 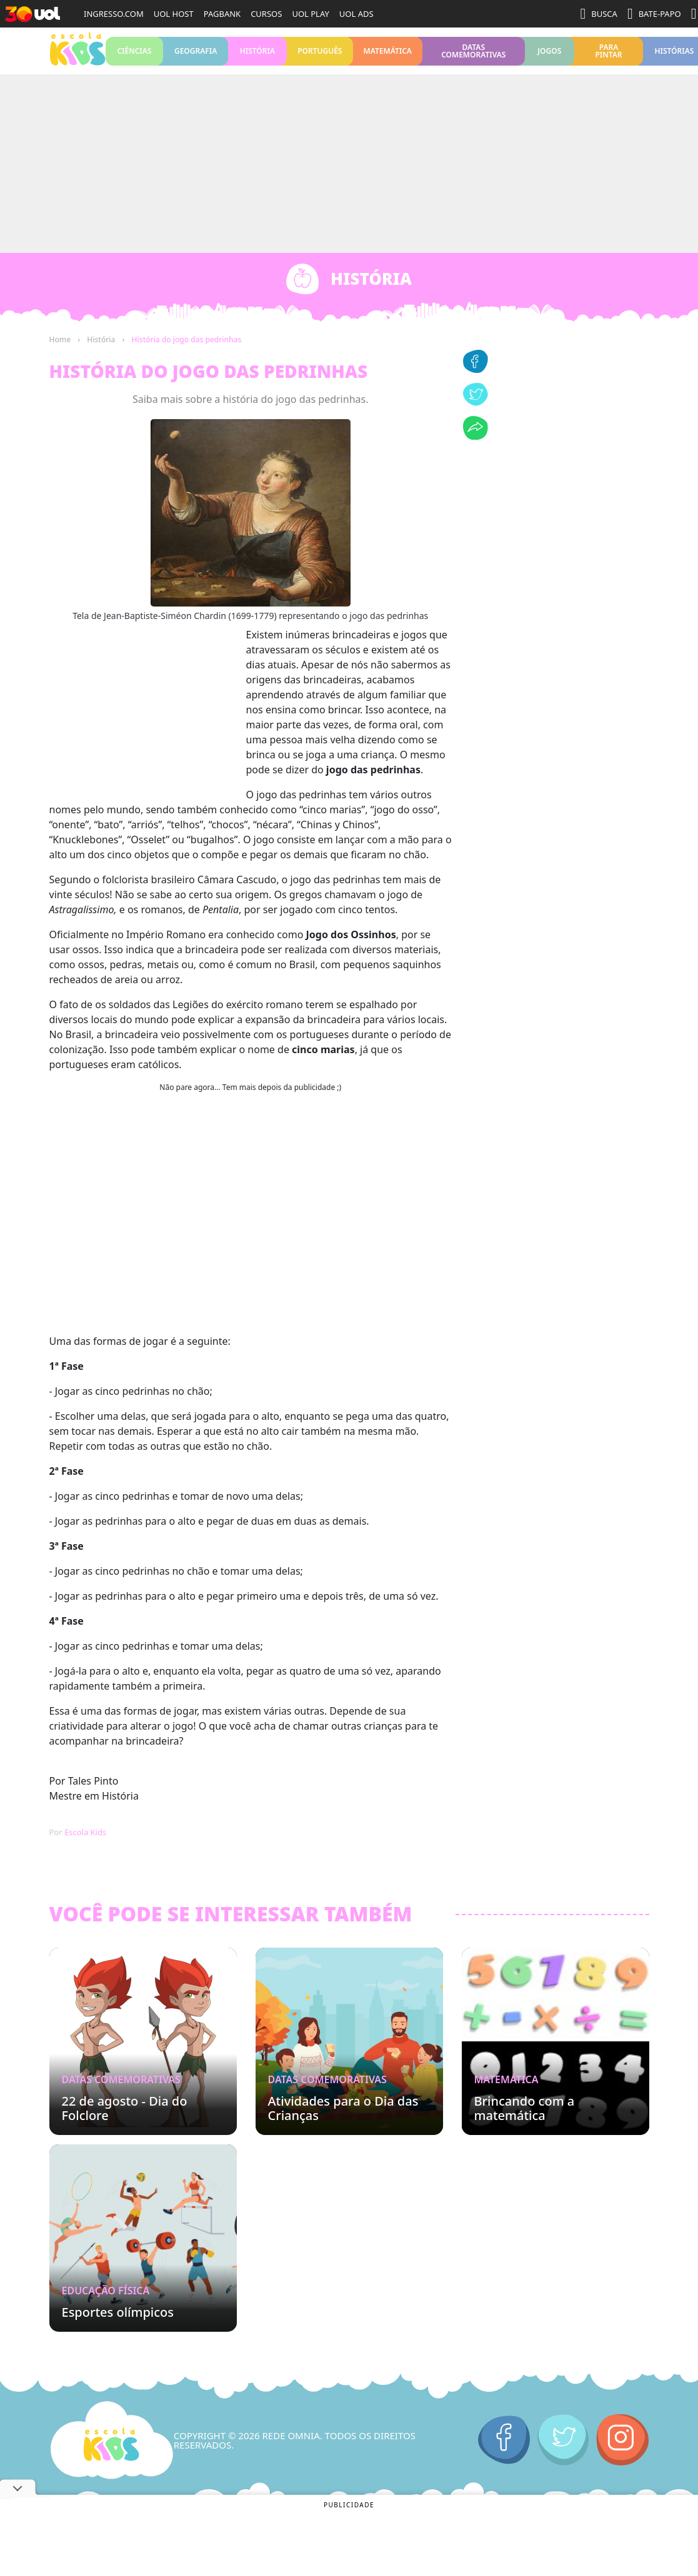 I want to click on Para pintar, so click(x=608, y=55).